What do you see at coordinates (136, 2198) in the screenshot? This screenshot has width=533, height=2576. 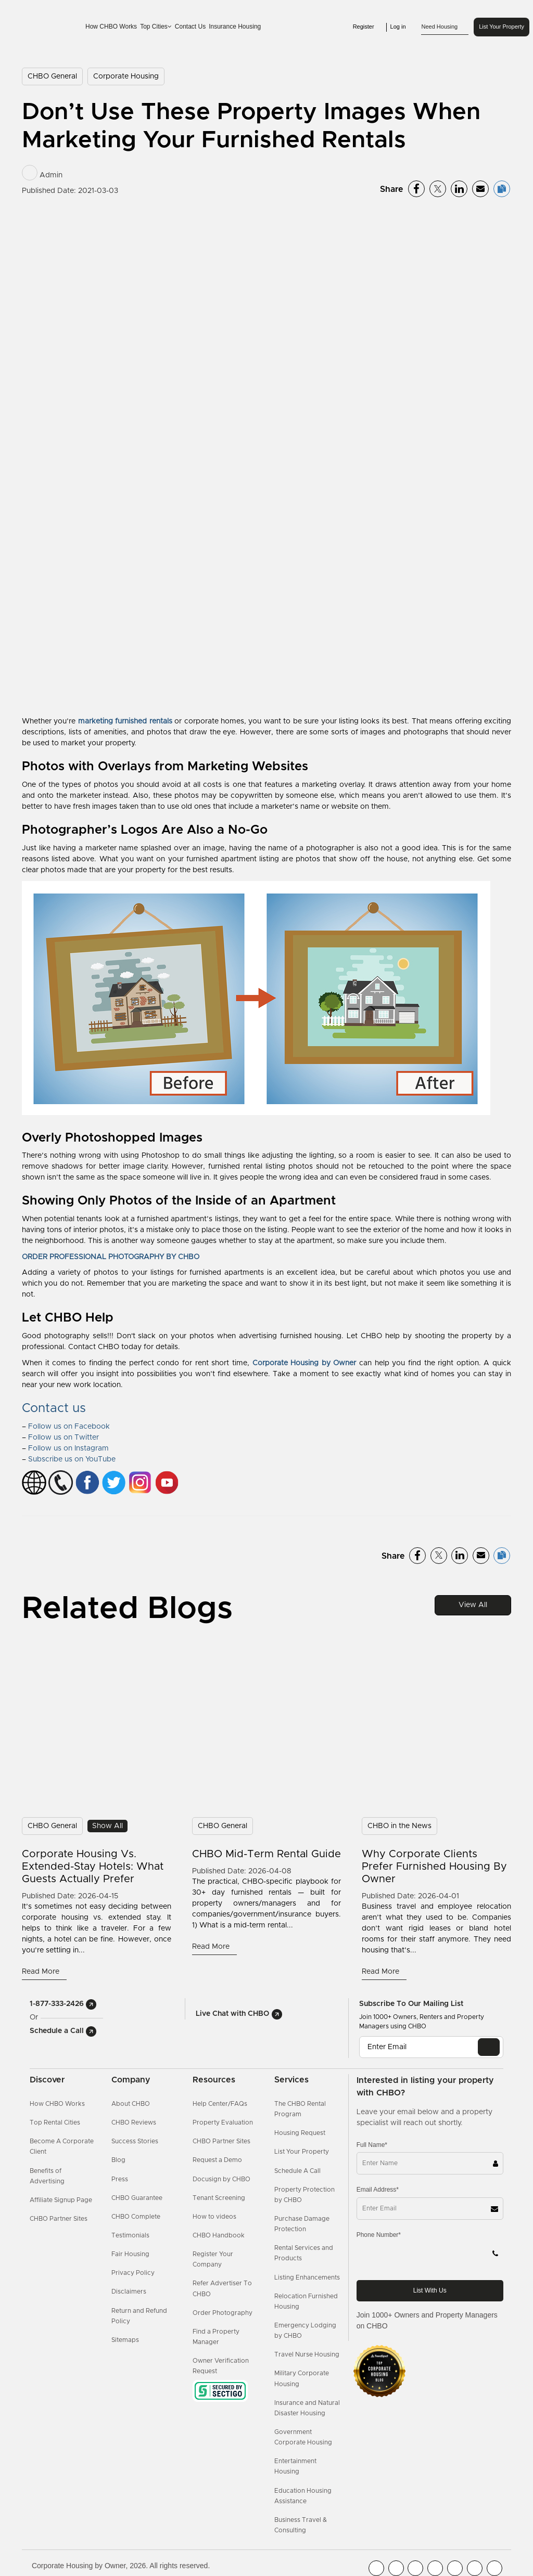 I see `CHBO Guarantee` at bounding box center [136, 2198].